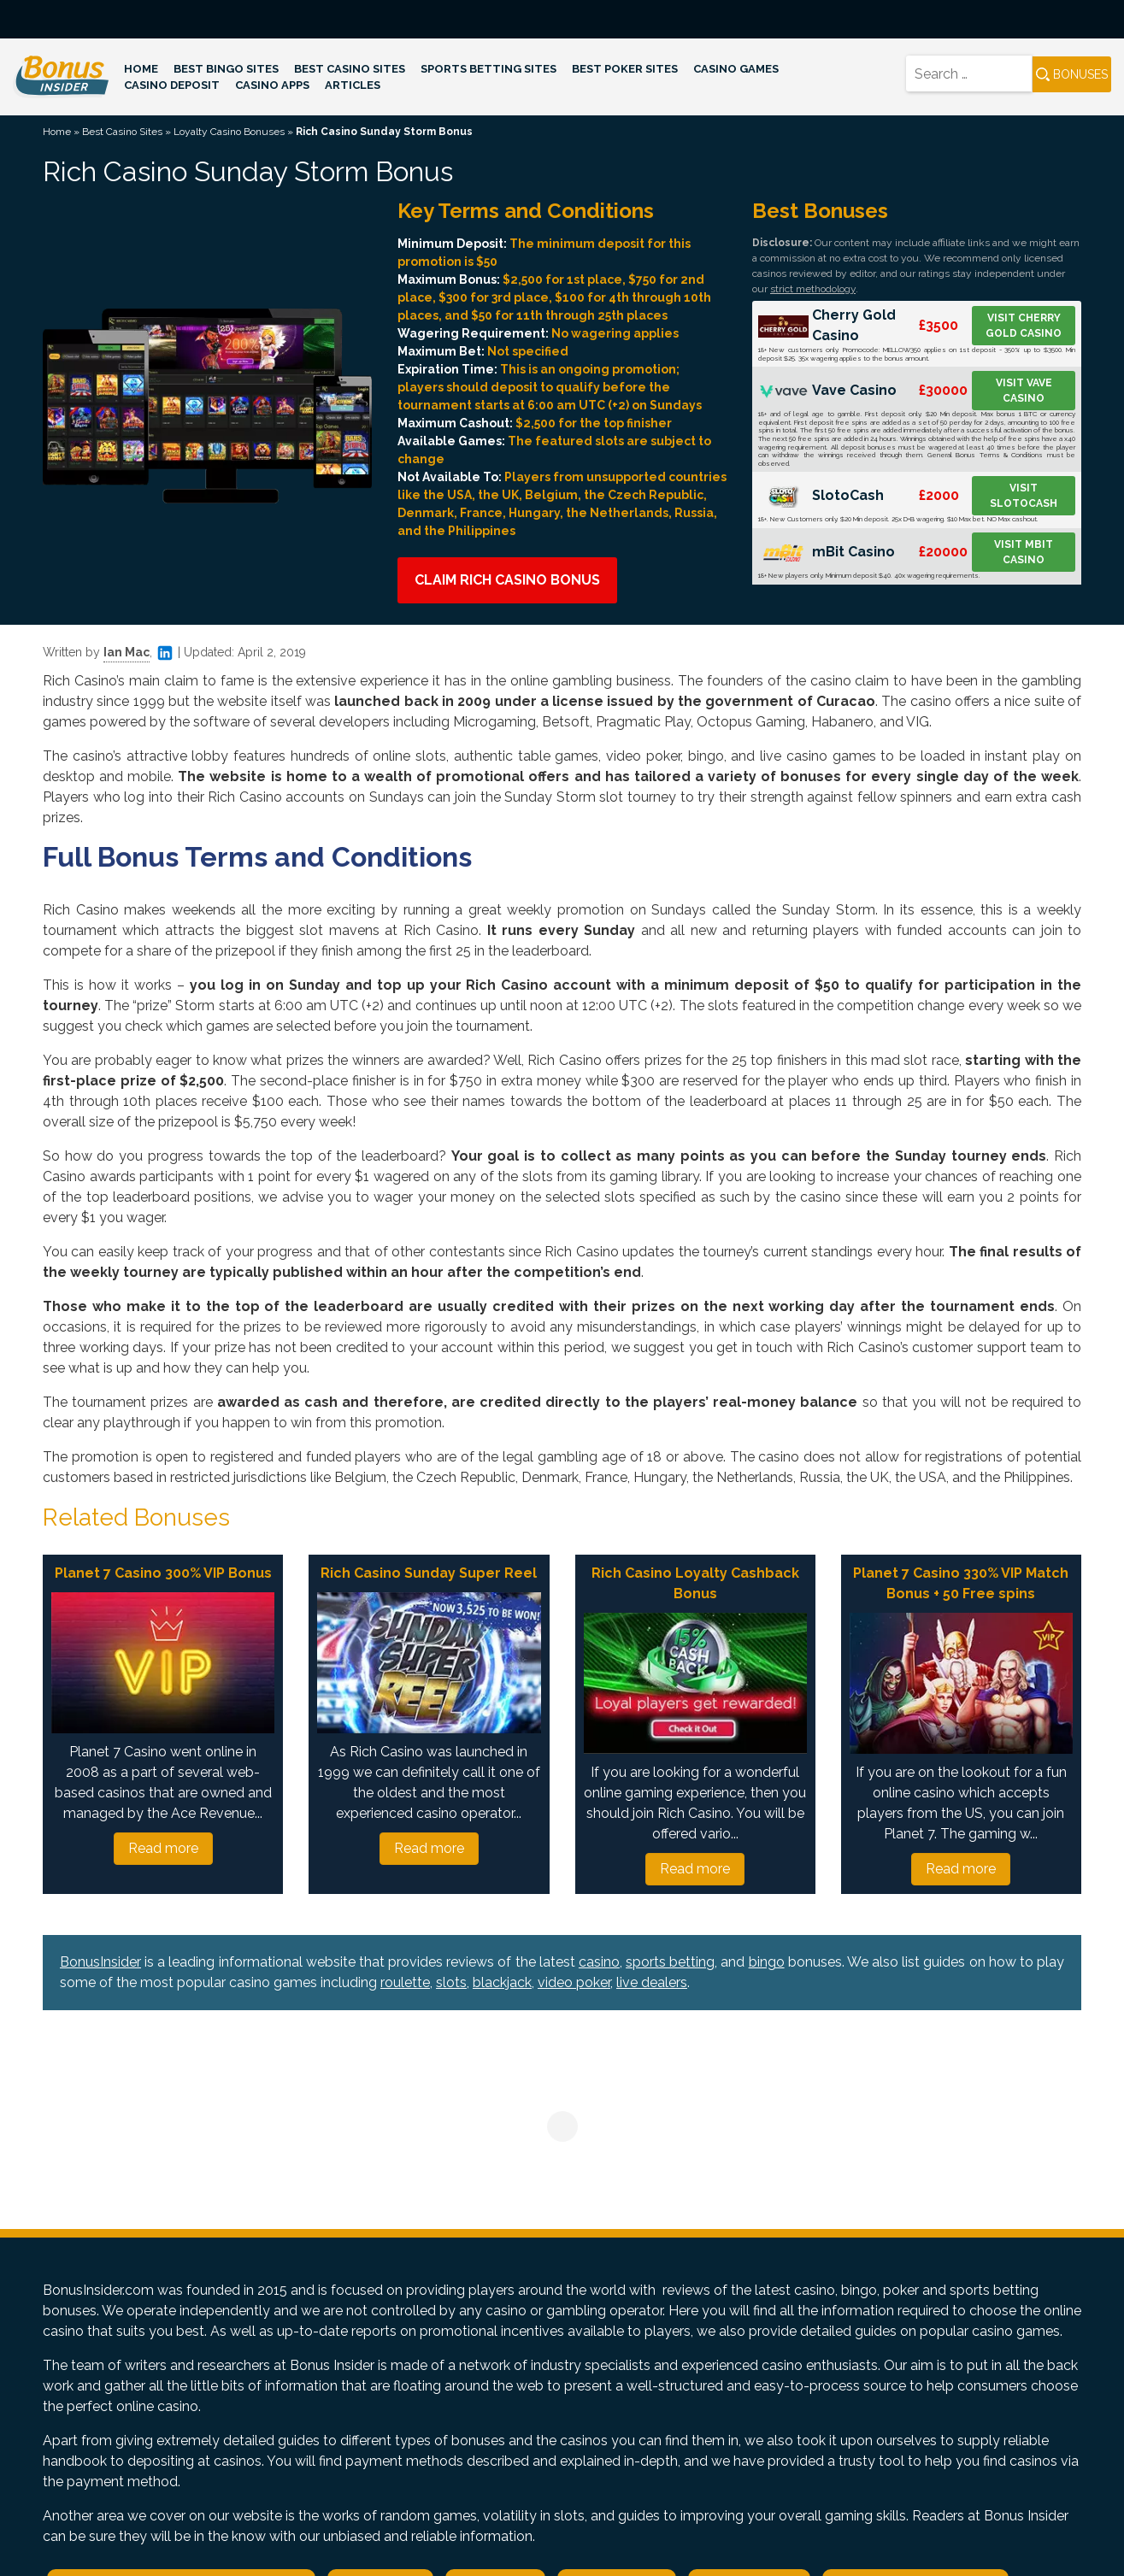  What do you see at coordinates (226, 68) in the screenshot?
I see `Best Bingo Sites` at bounding box center [226, 68].